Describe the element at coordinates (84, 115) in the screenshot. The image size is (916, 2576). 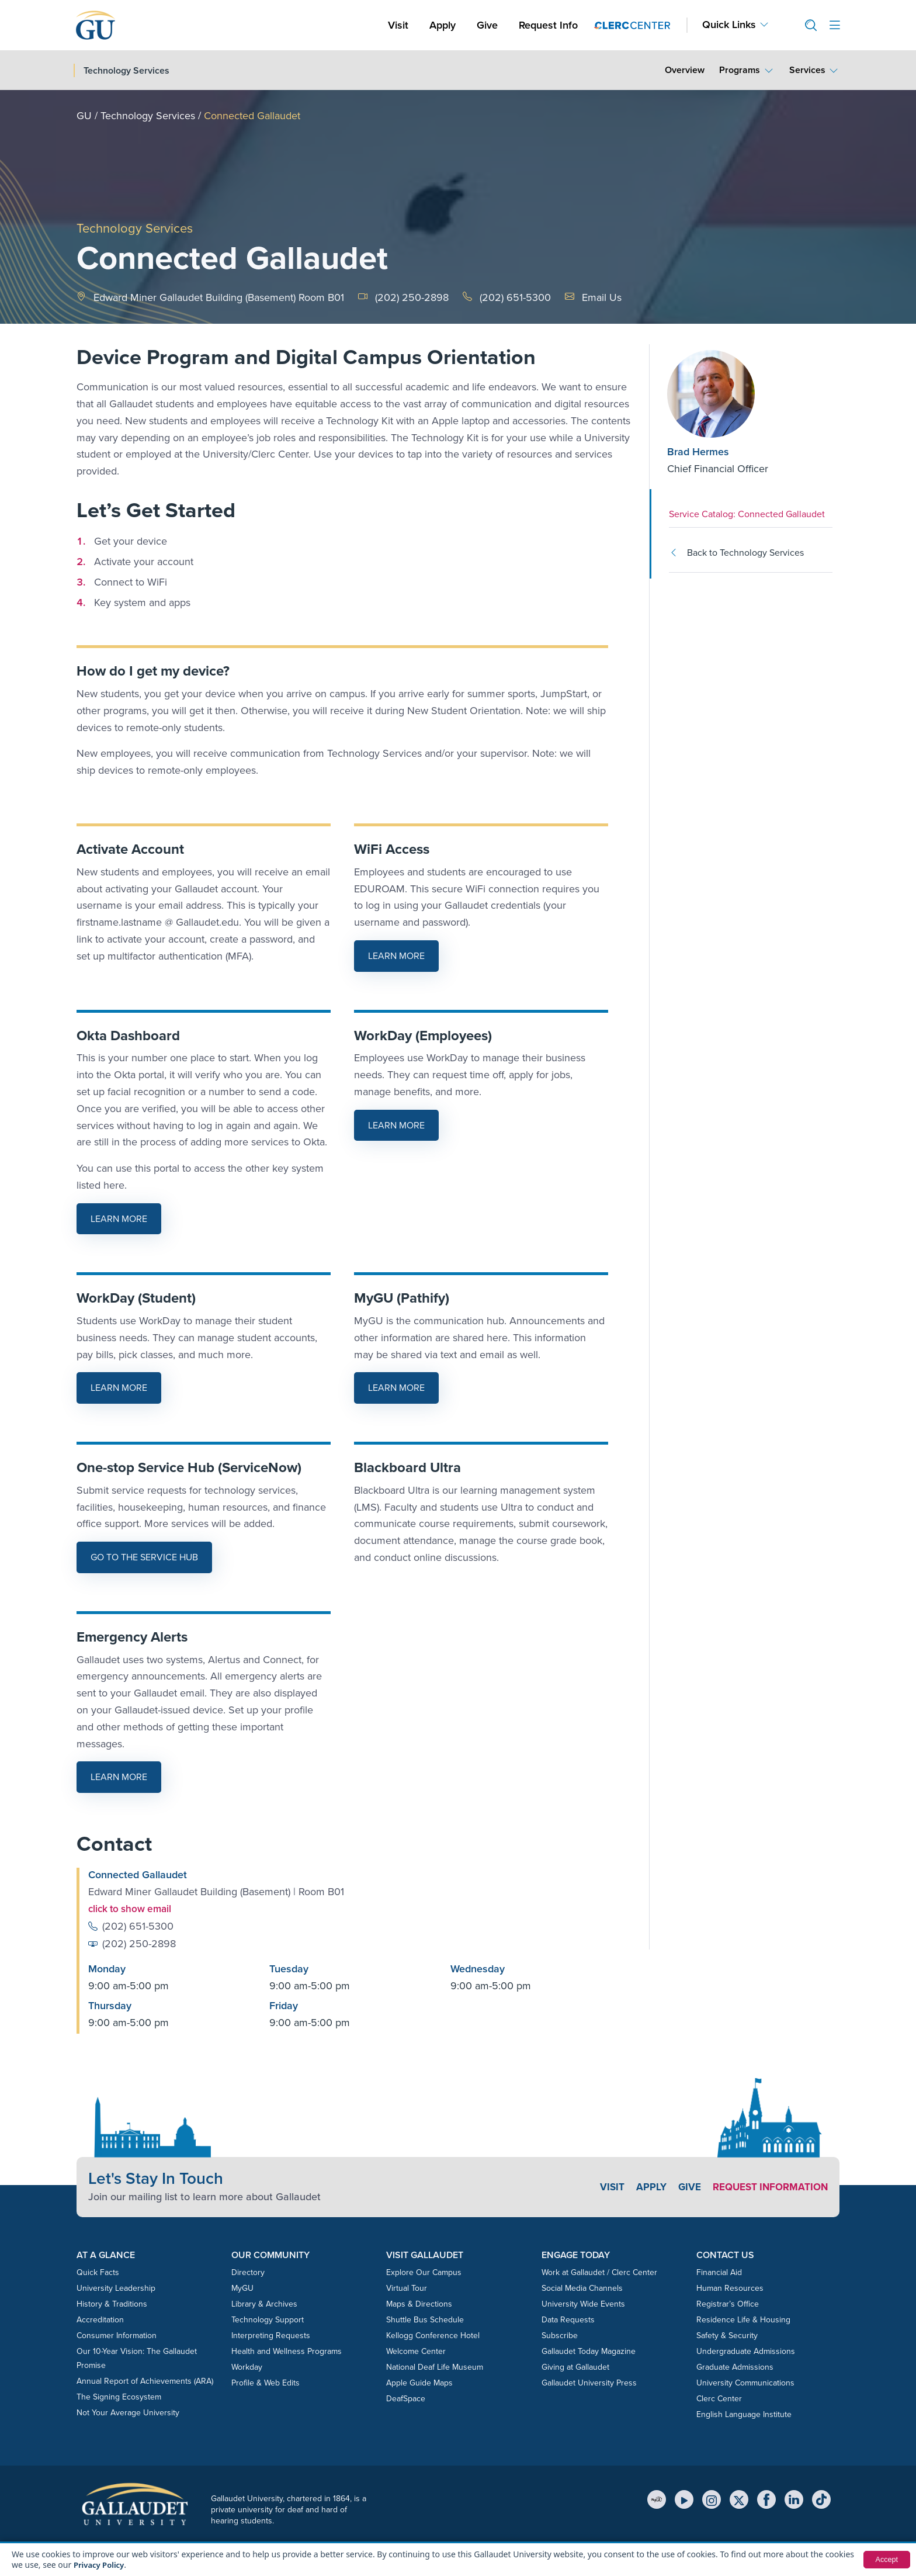
I see `GU` at that location.